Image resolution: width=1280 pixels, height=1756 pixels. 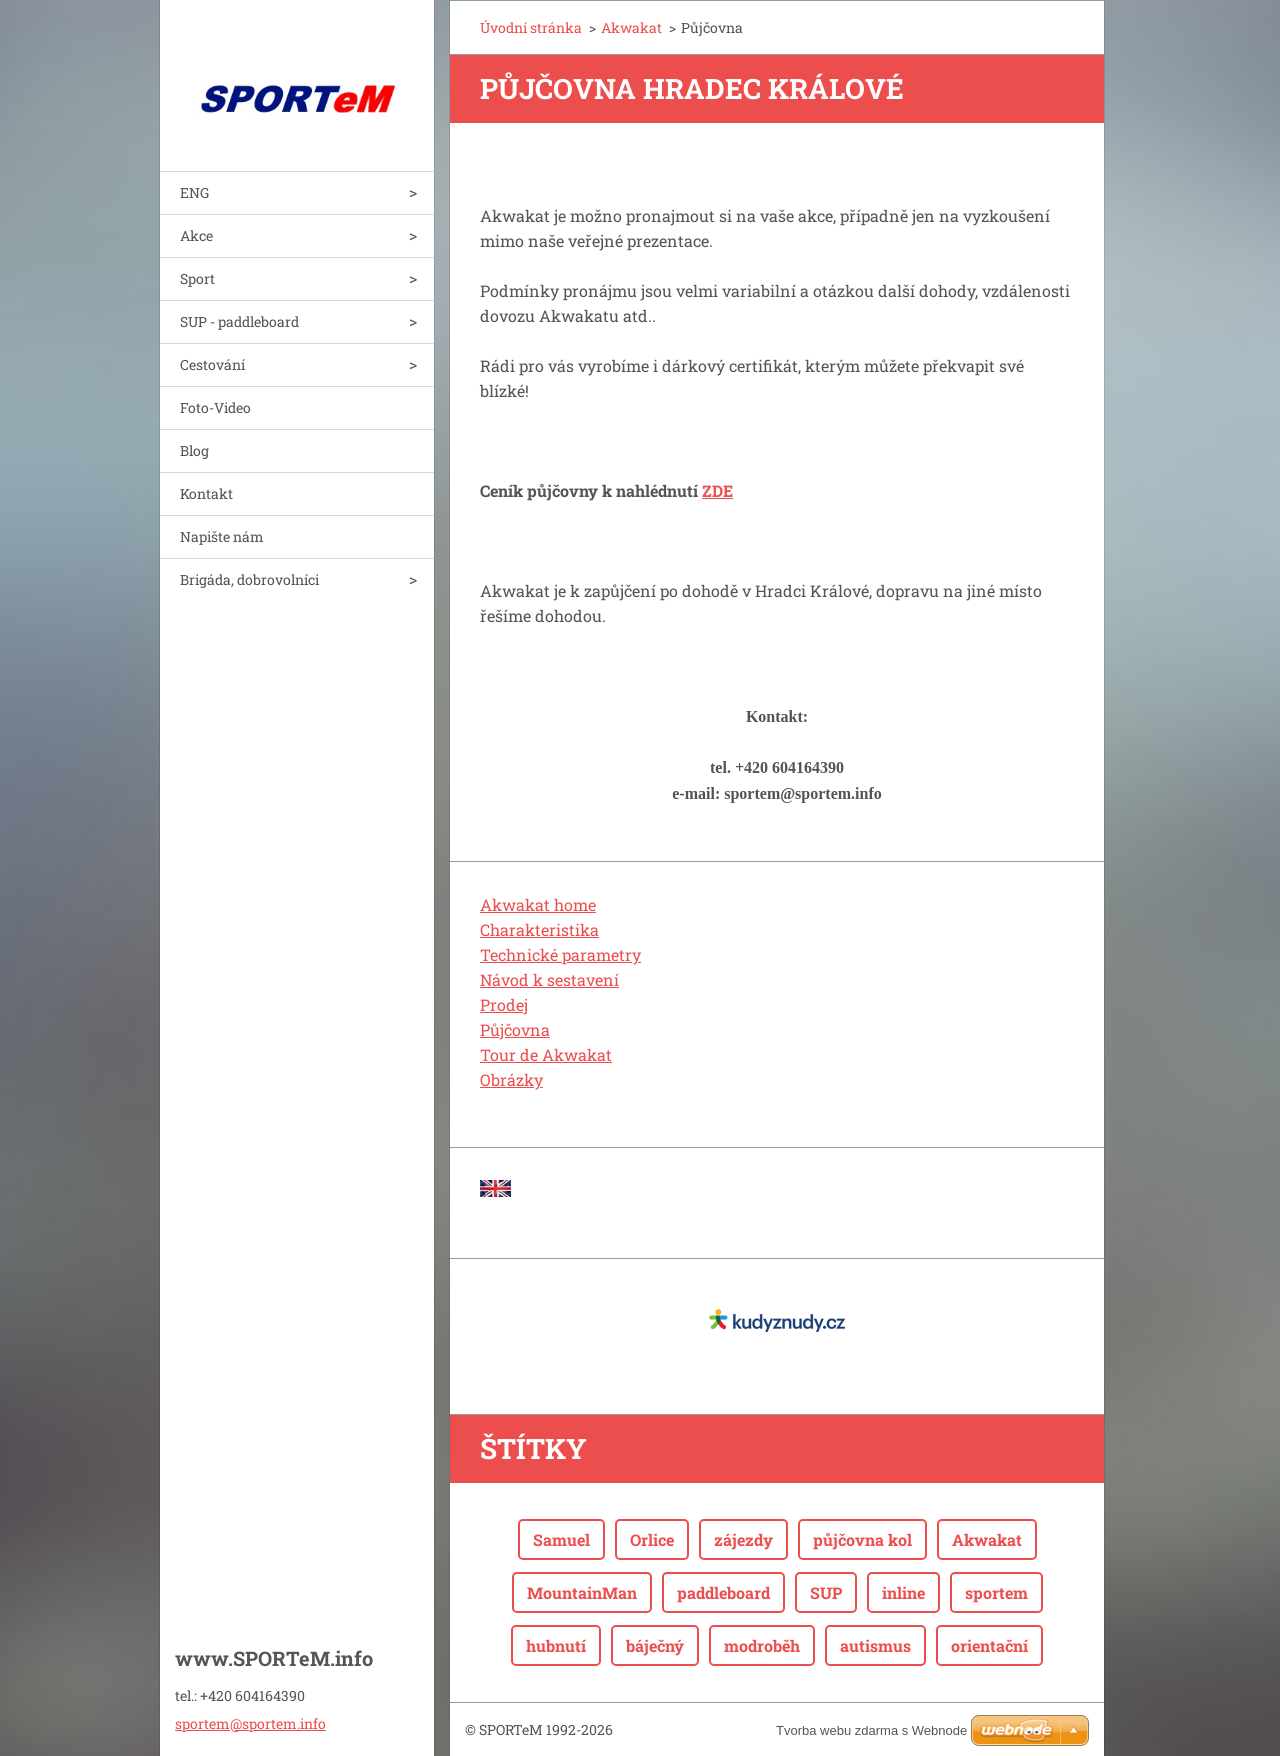 I want to click on Foto-Video, so click(x=215, y=407).